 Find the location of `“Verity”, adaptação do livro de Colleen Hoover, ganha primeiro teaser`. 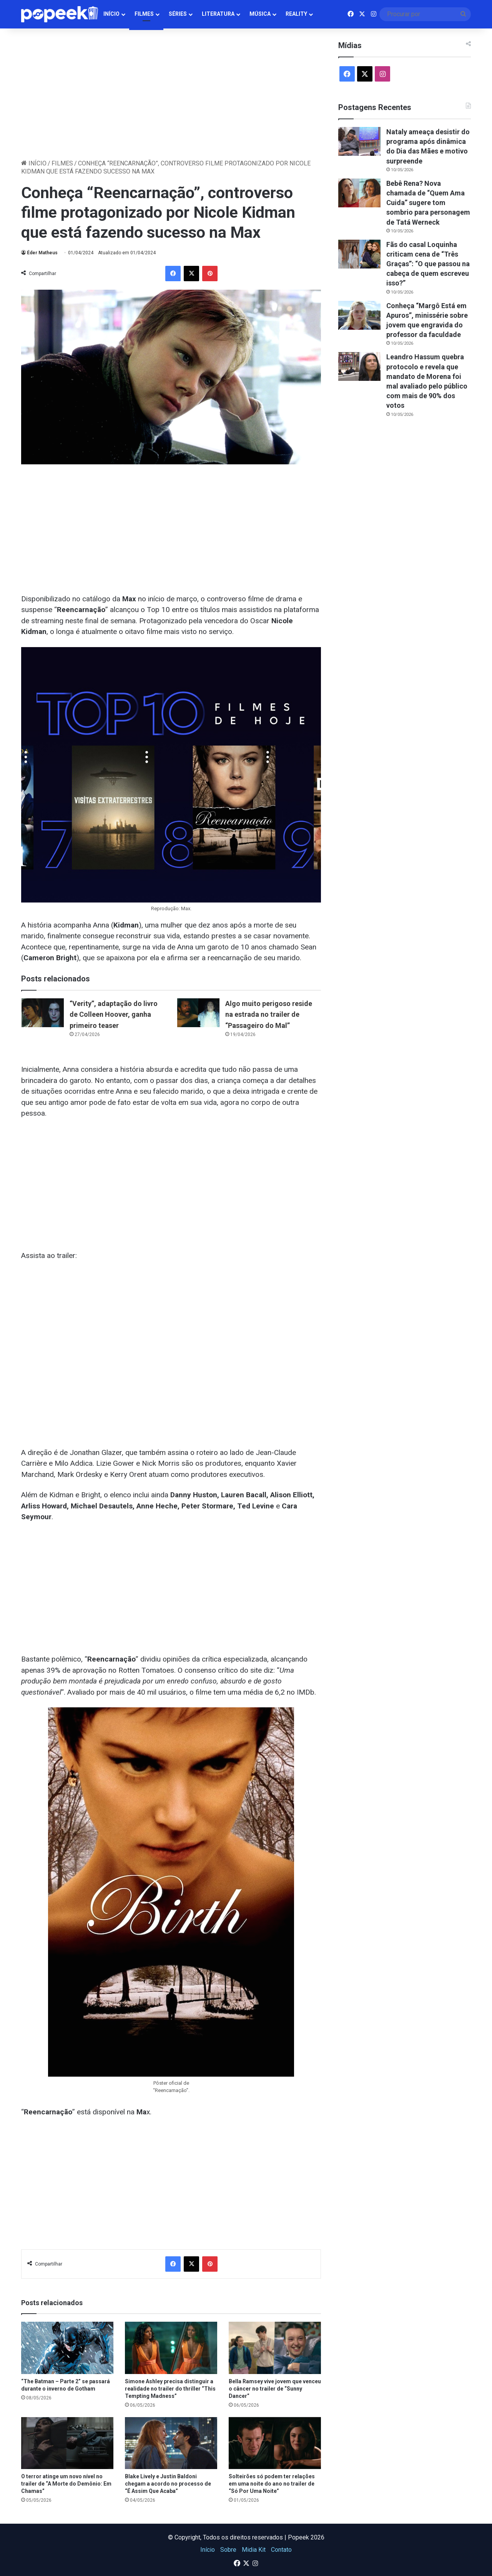

“Verity”, adaptação do livro de Colleen Hoover, ganha primeiro teaser is located at coordinates (114, 1014).